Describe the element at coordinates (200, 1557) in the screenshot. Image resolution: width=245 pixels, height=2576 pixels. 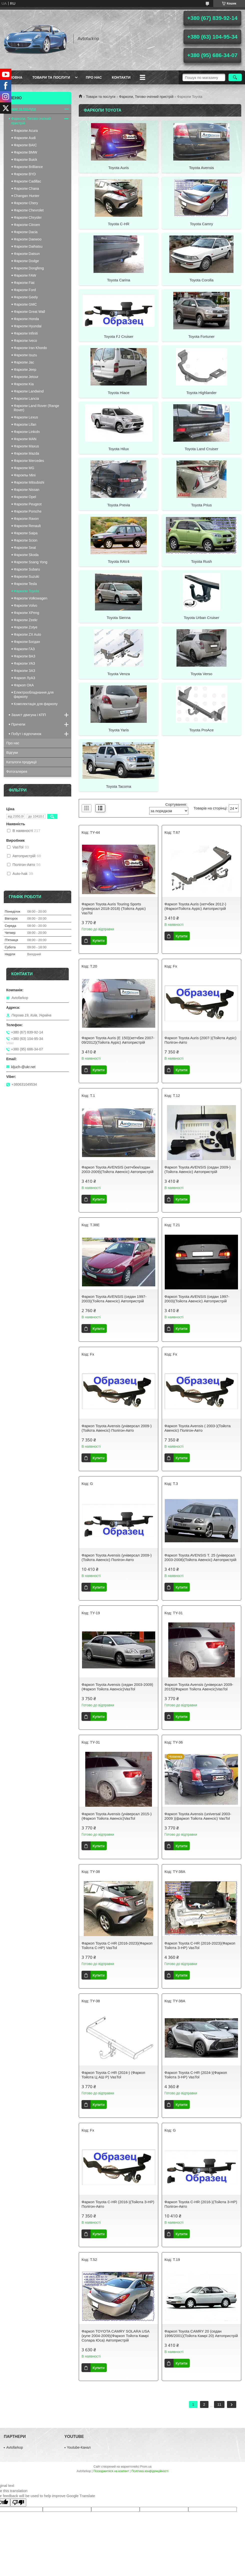
I see `Фаркоп Toyota AVENSIS Т. 25 (універсал 2003-2008)(Тойота Авенсіс) Автопристрій` at that location.